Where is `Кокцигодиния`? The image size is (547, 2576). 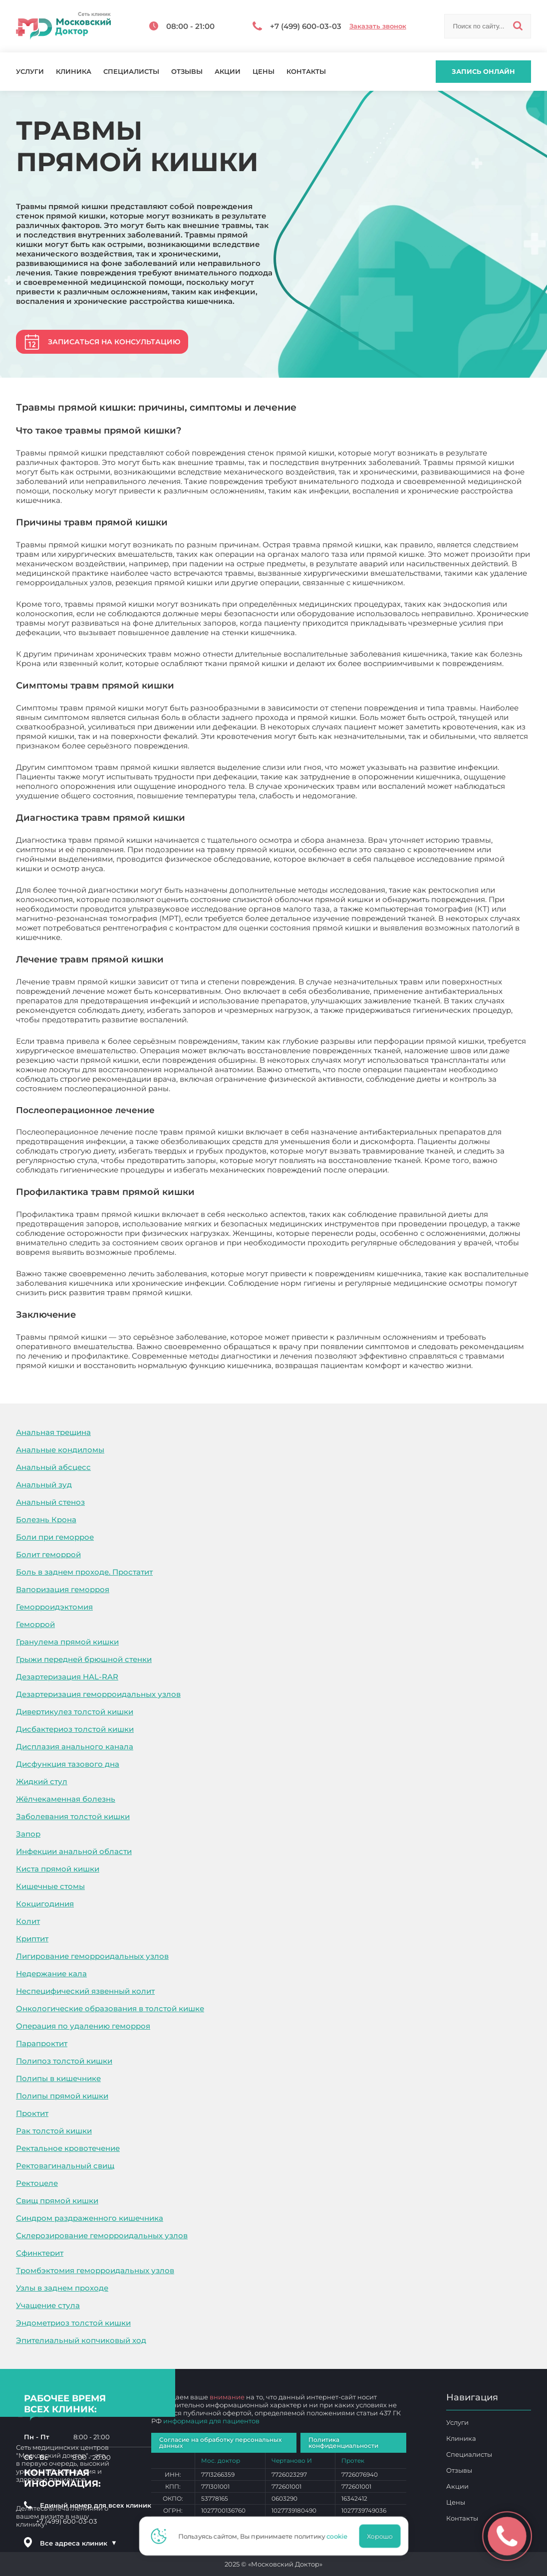
Кокцигодиния is located at coordinates (45, 1903).